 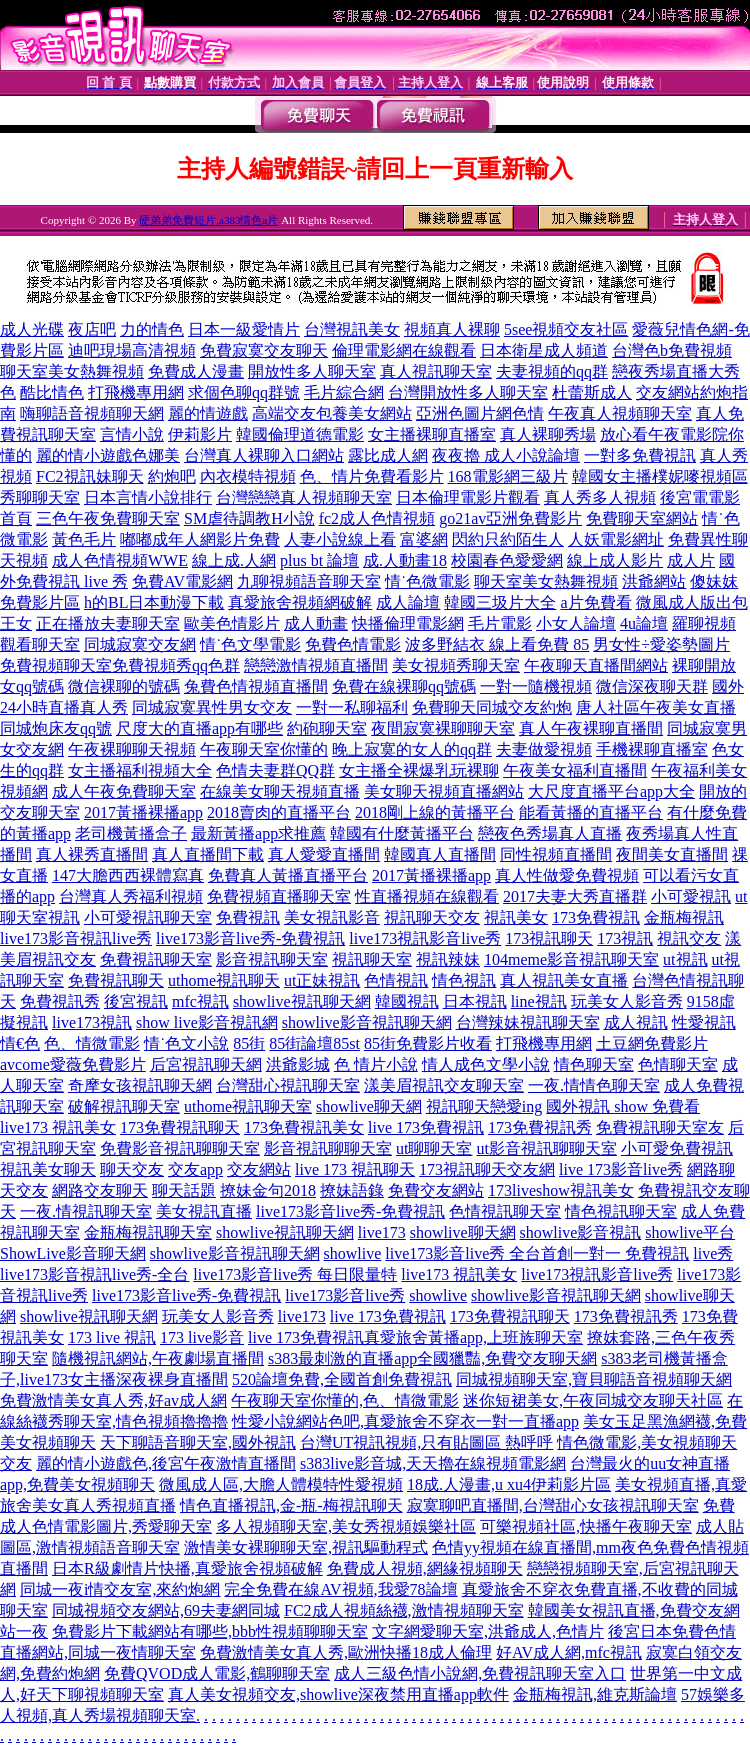 What do you see at coordinates (281, 1484) in the screenshot?
I see `微風成人區,大膽人體模特性愛視頻` at bounding box center [281, 1484].